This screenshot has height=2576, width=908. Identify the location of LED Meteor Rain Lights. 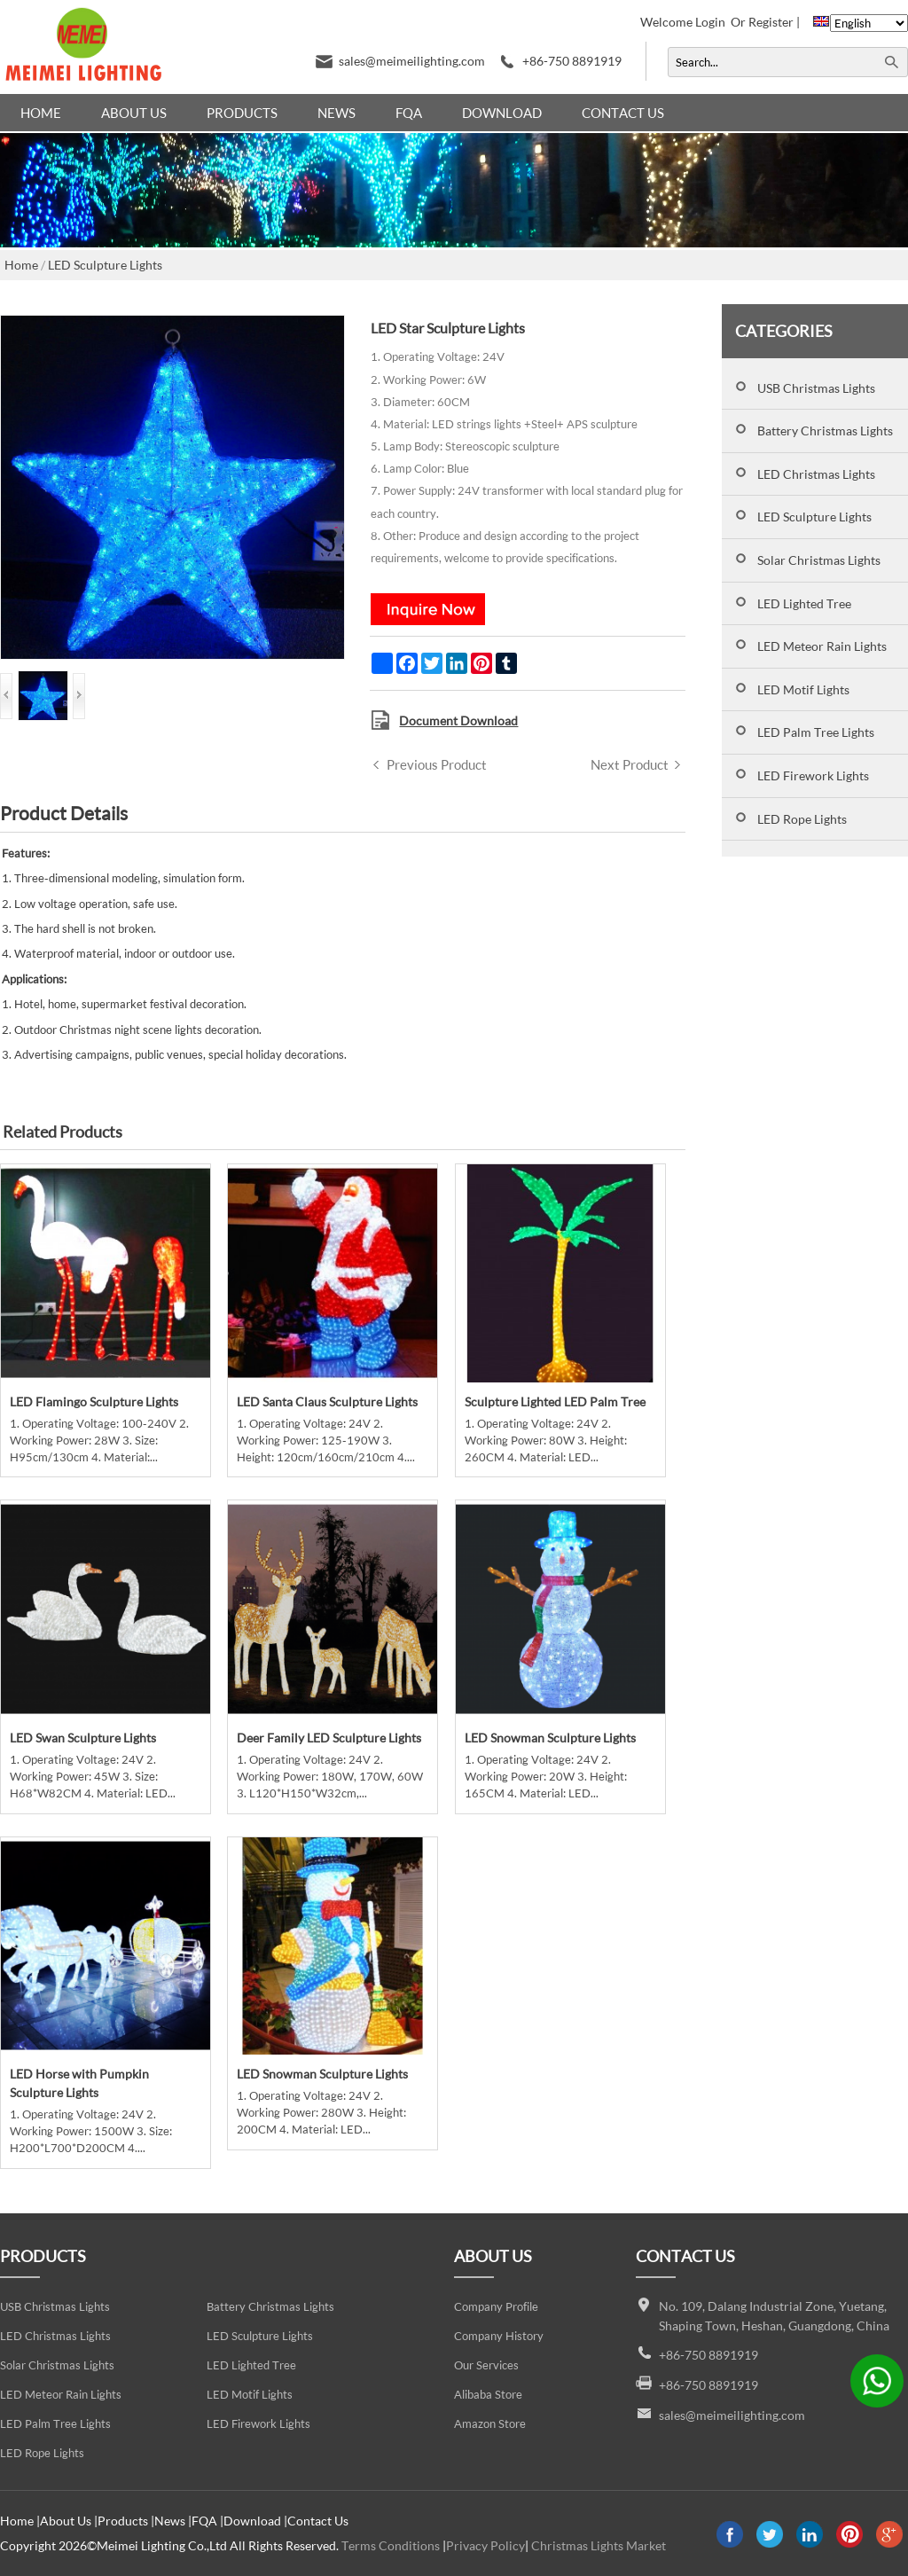
(822, 646).